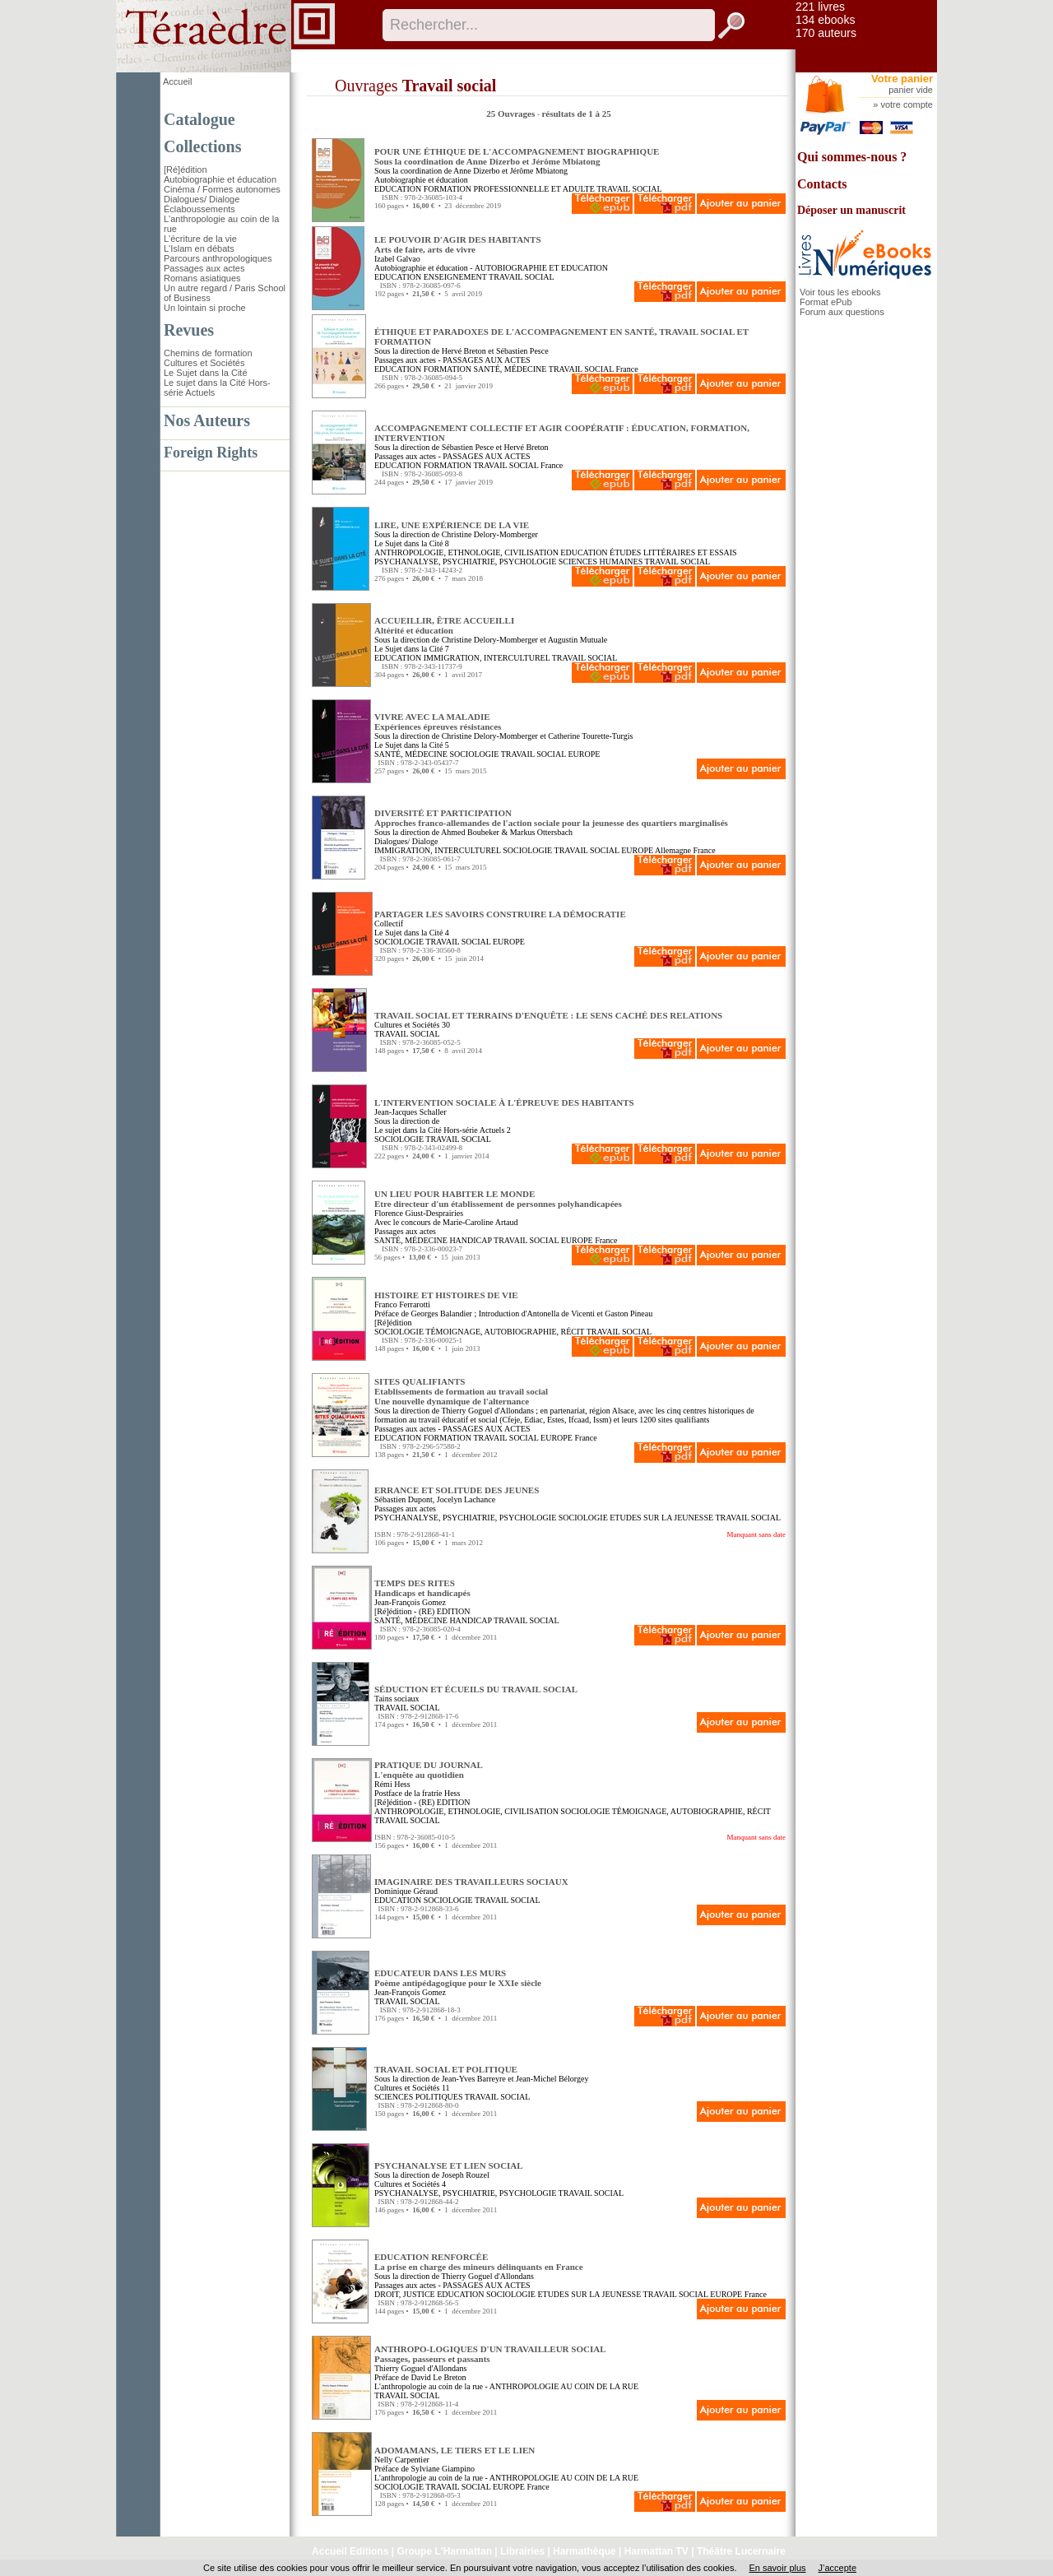 This screenshot has width=1053, height=2576. I want to click on L'anthropologie au coin de la rue, so click(428, 2386).